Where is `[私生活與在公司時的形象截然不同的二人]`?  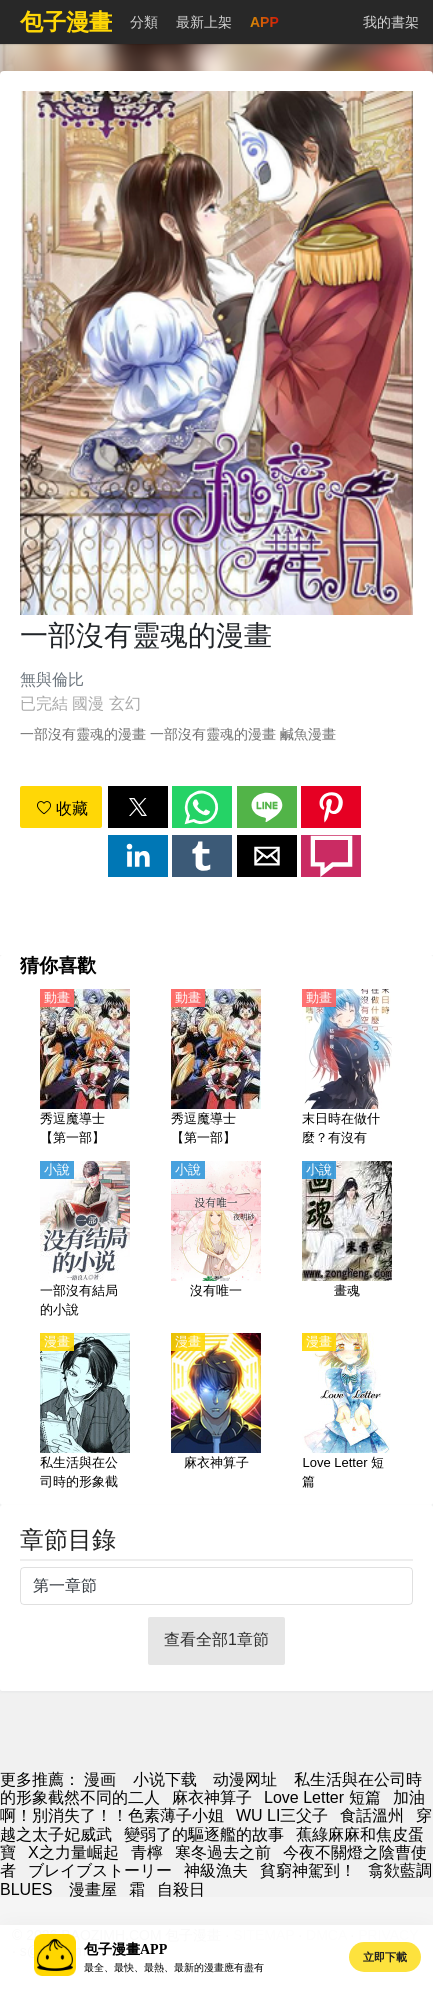
[私生活與在公司時的形象截然不同的二人] is located at coordinates (85, 1413).